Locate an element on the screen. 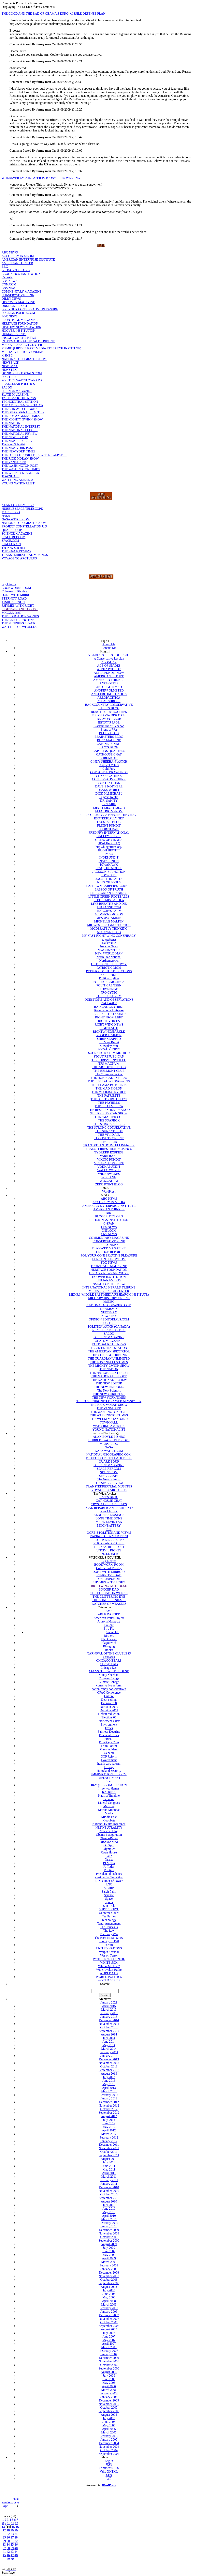  THE SUNNYE SIDE is located at coordinates (109, 1131).